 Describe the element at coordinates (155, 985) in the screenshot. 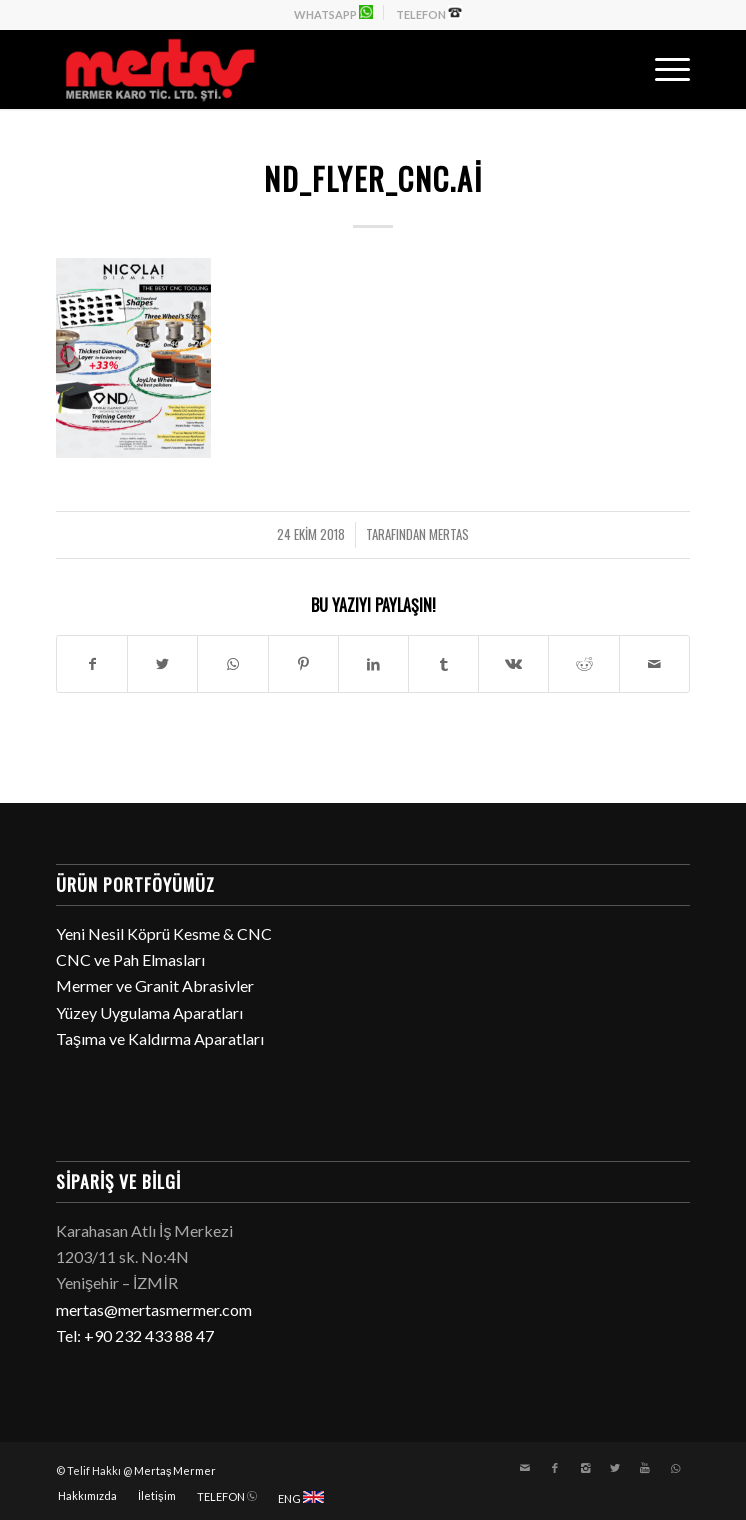

I see `Mermer ve Granit Abrasivler` at that location.